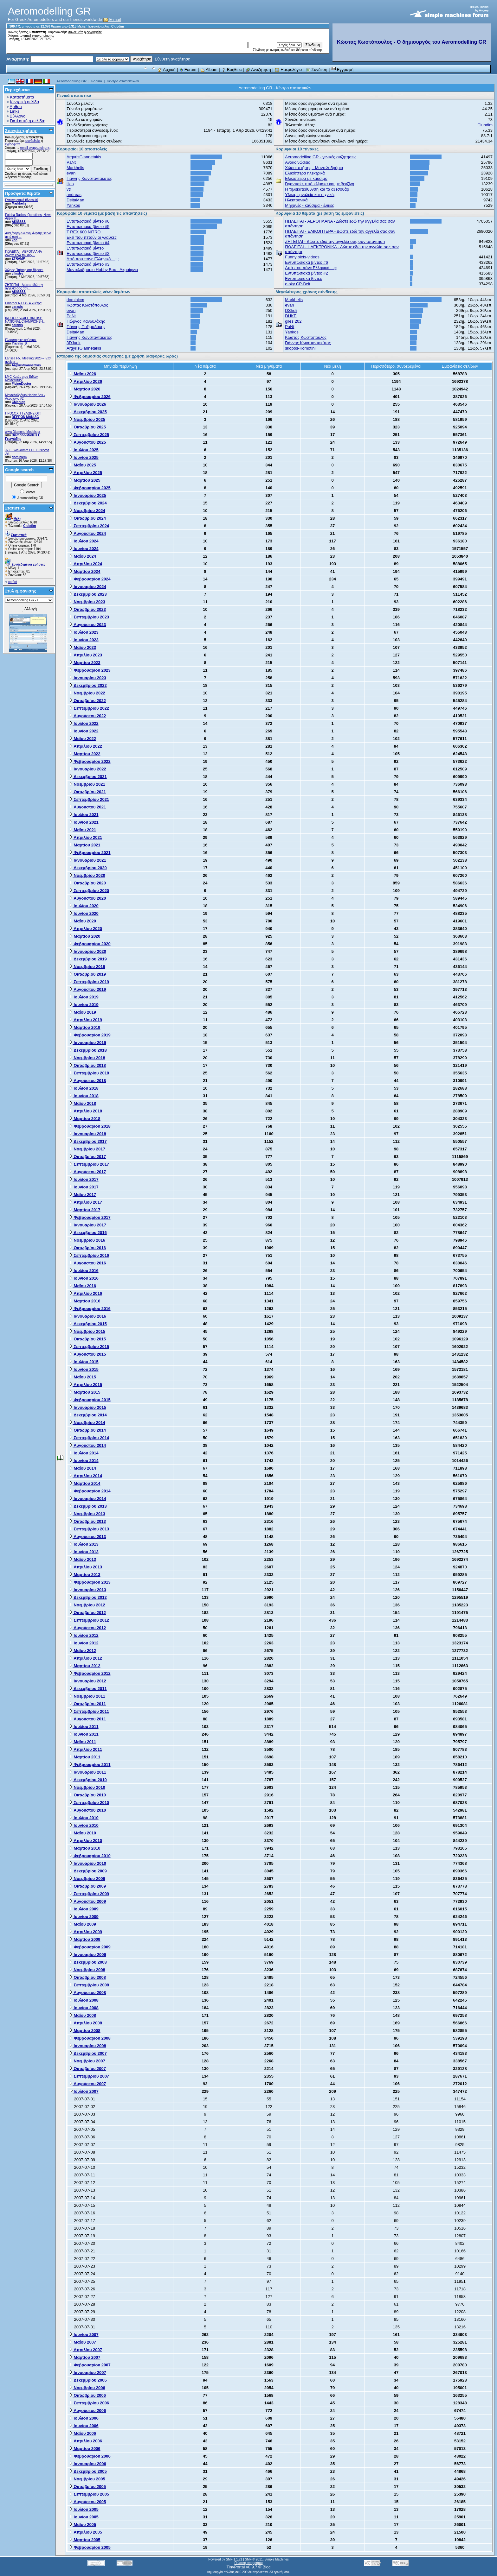 This screenshot has width=497, height=2576. I want to click on Δεκεμβρίου 2022, so click(88, 685).